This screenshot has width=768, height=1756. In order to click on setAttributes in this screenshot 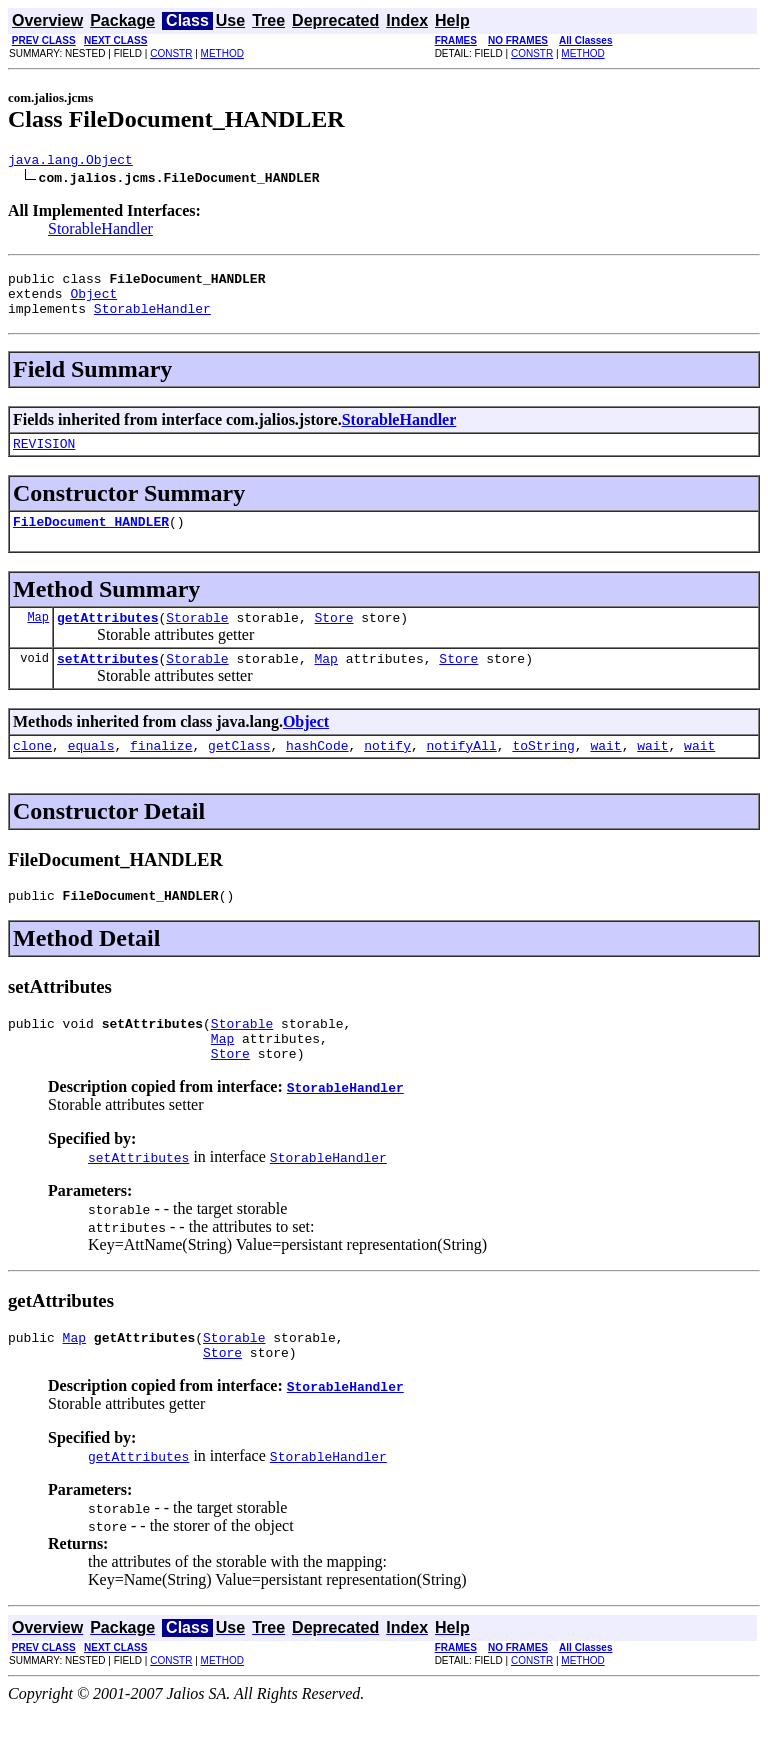, I will do `click(107, 682)`.